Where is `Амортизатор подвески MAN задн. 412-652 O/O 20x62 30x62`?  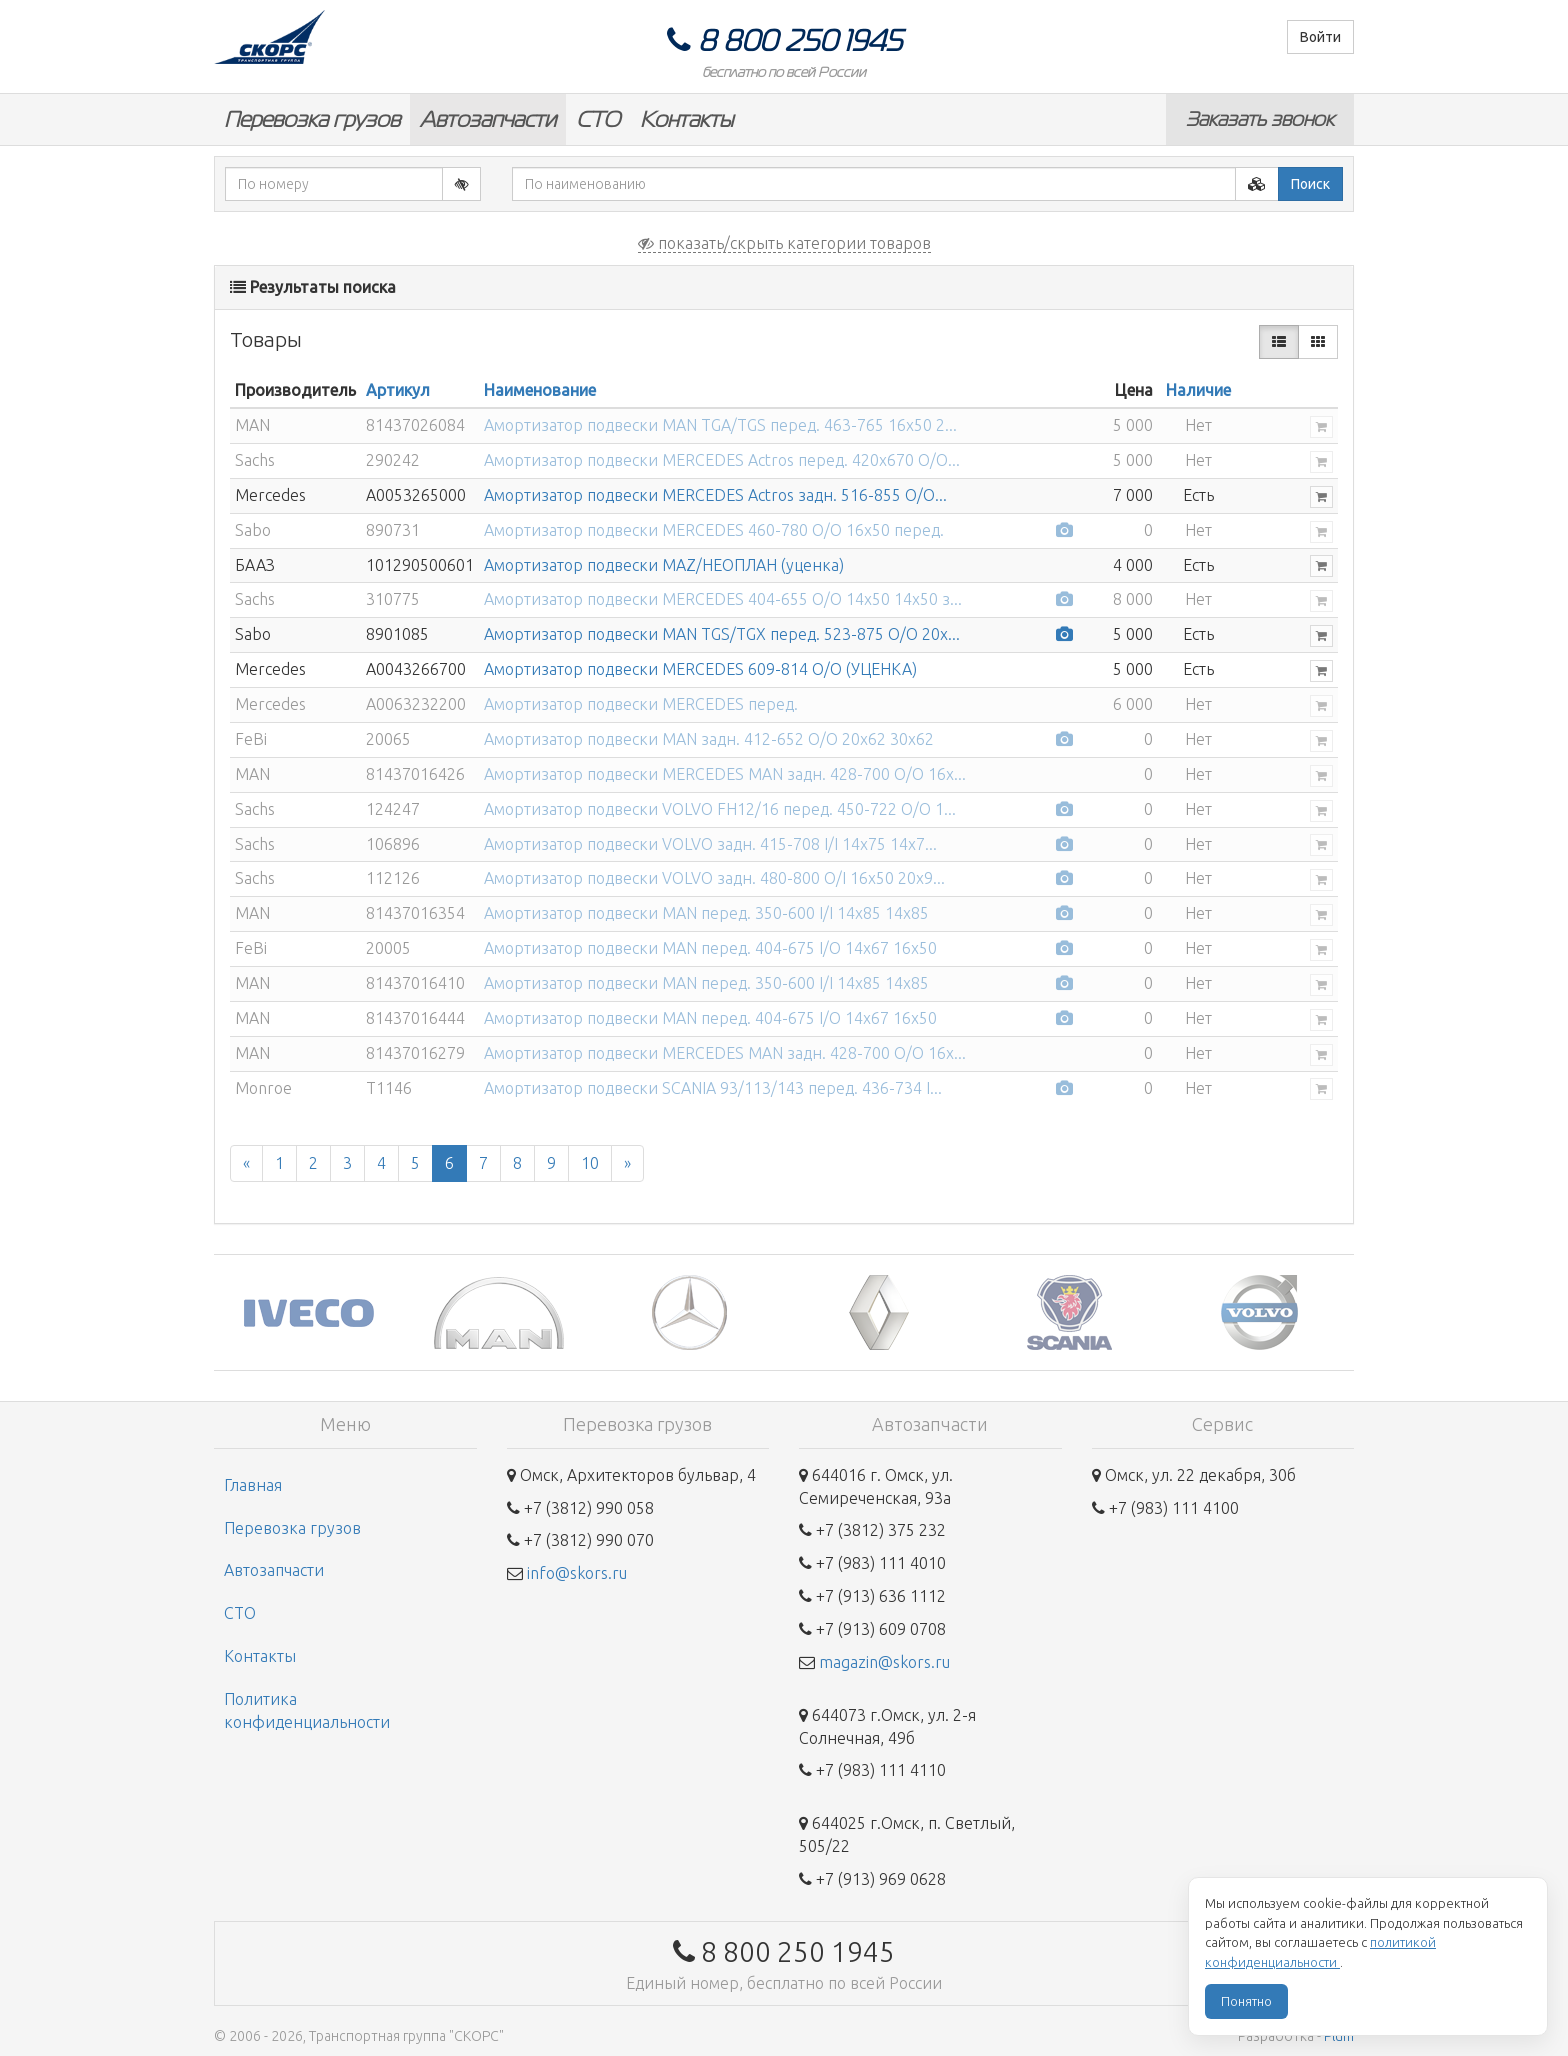
Амортизатор подвески MAN задн. 412-652 O/O 20x62 30x62 is located at coordinates (709, 739).